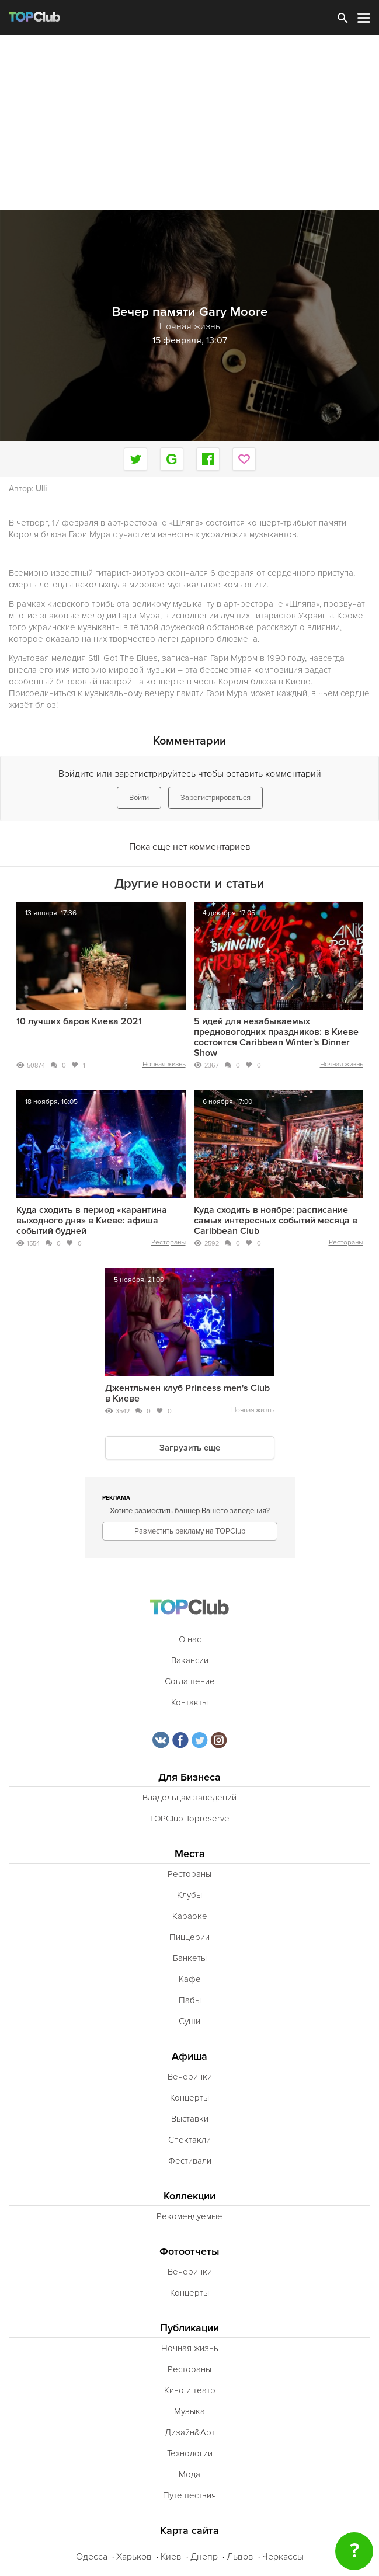 The image size is (379, 2576). Describe the element at coordinates (276, 1037) in the screenshot. I see `5 идей для незабываемых предновогодних праздников: в Киеве состоится Caribbean Winter's Dinner Show` at that location.